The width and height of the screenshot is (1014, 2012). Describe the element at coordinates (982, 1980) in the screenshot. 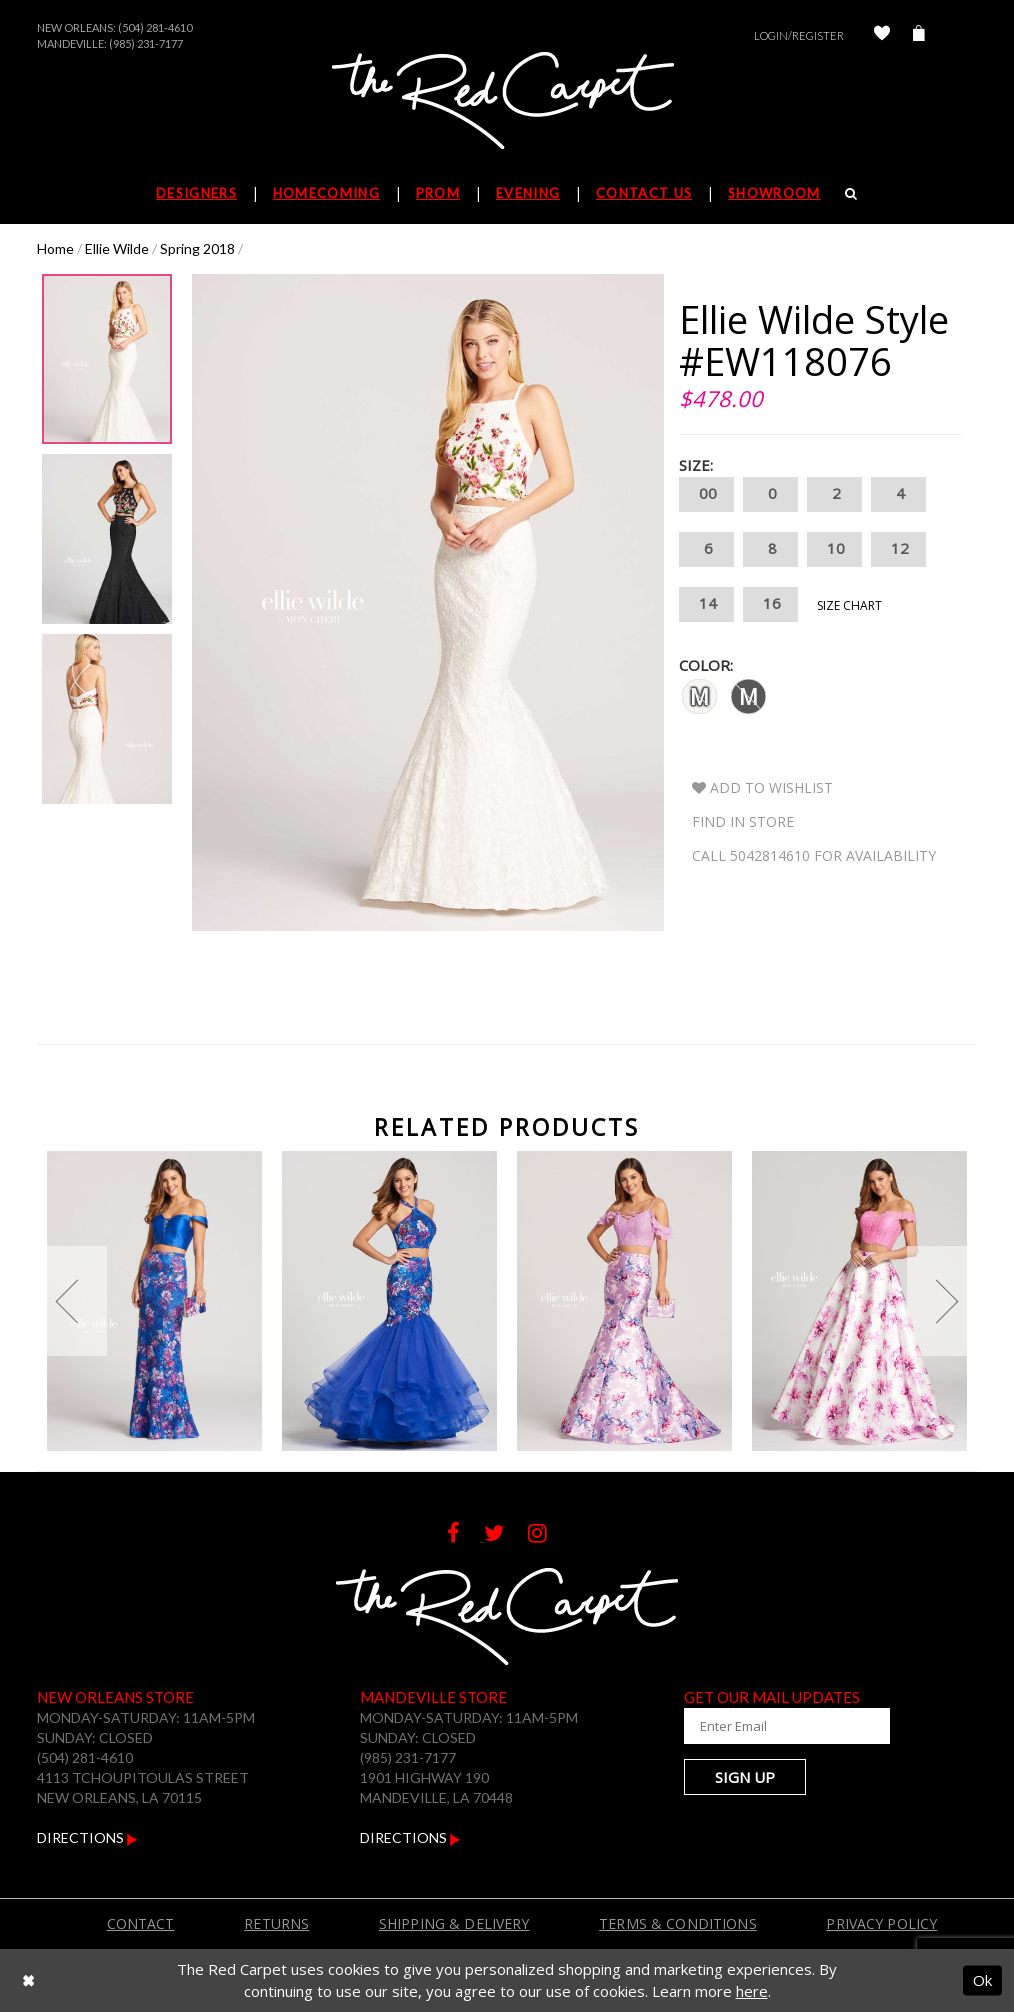

I see `Ok [Submit Dialog]` at that location.